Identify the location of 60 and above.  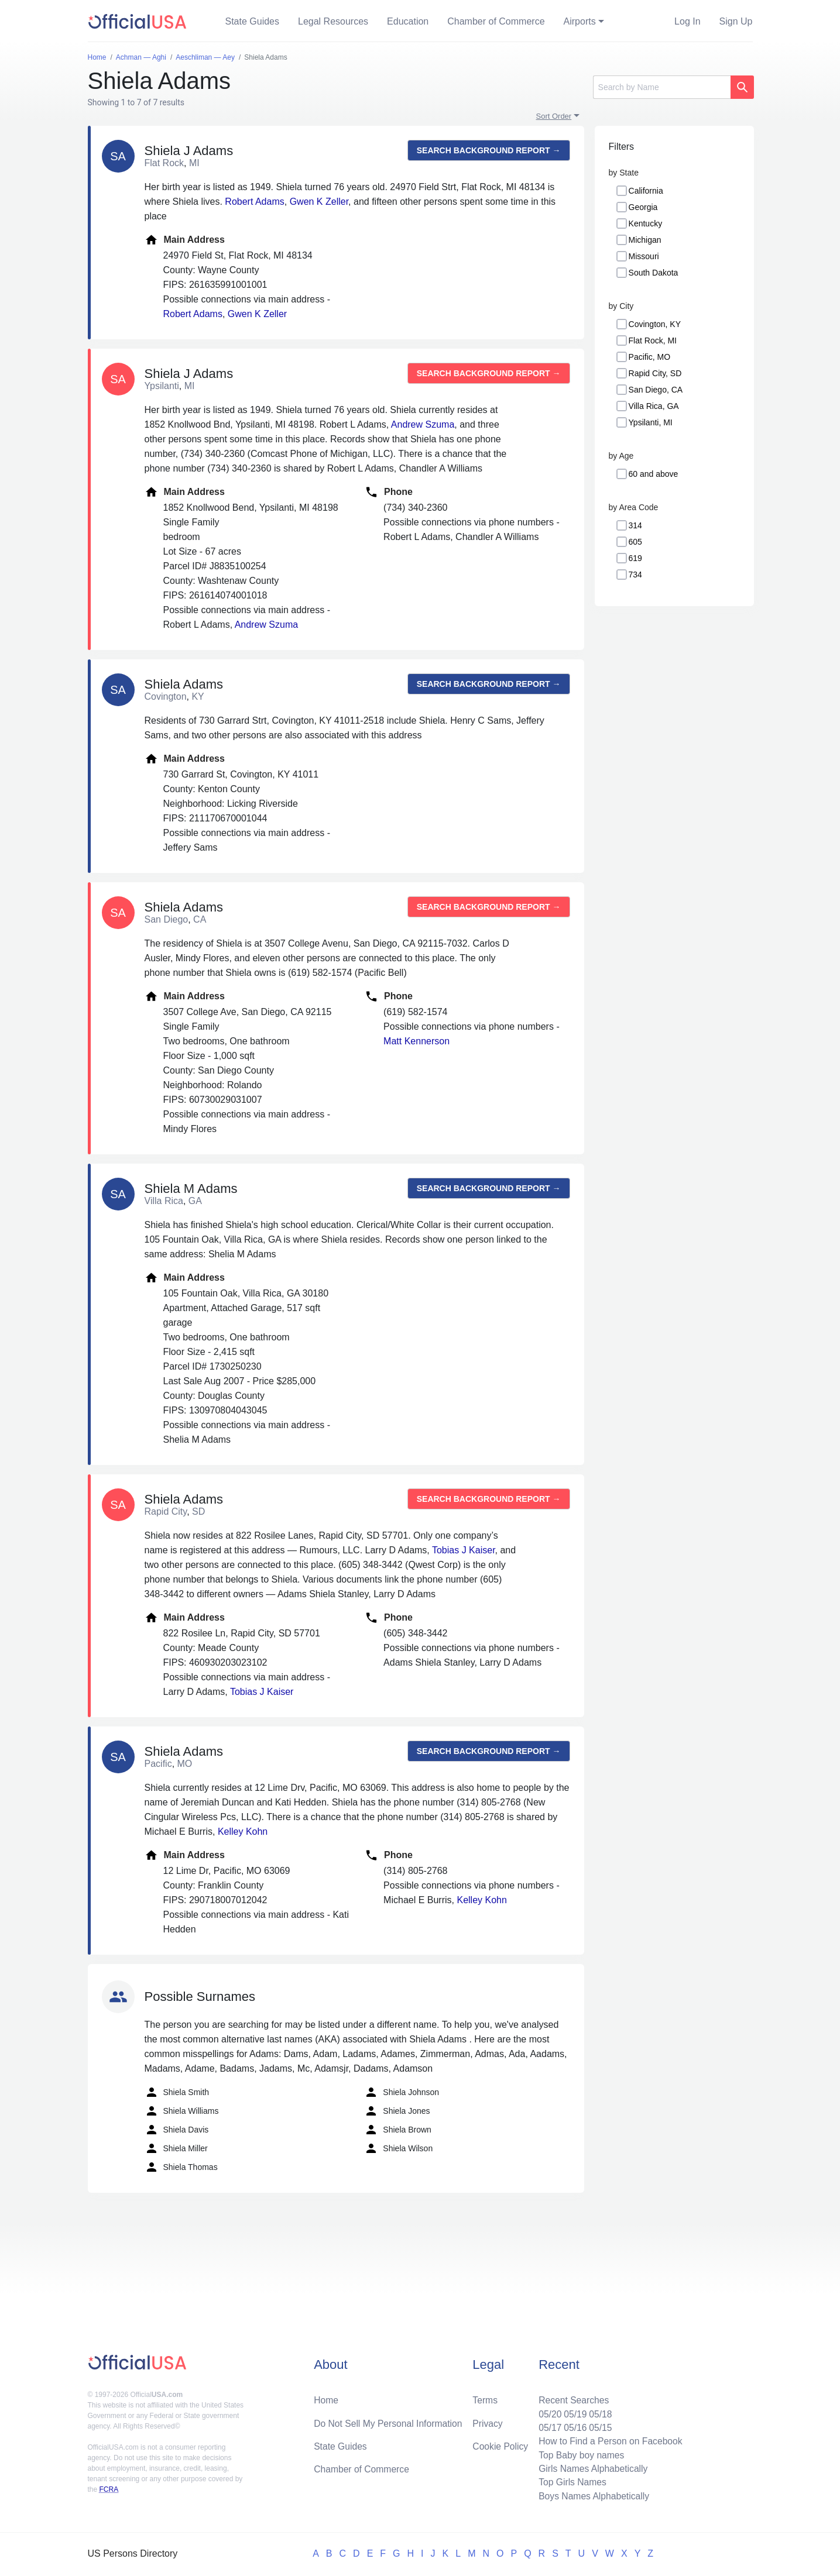
(653, 474).